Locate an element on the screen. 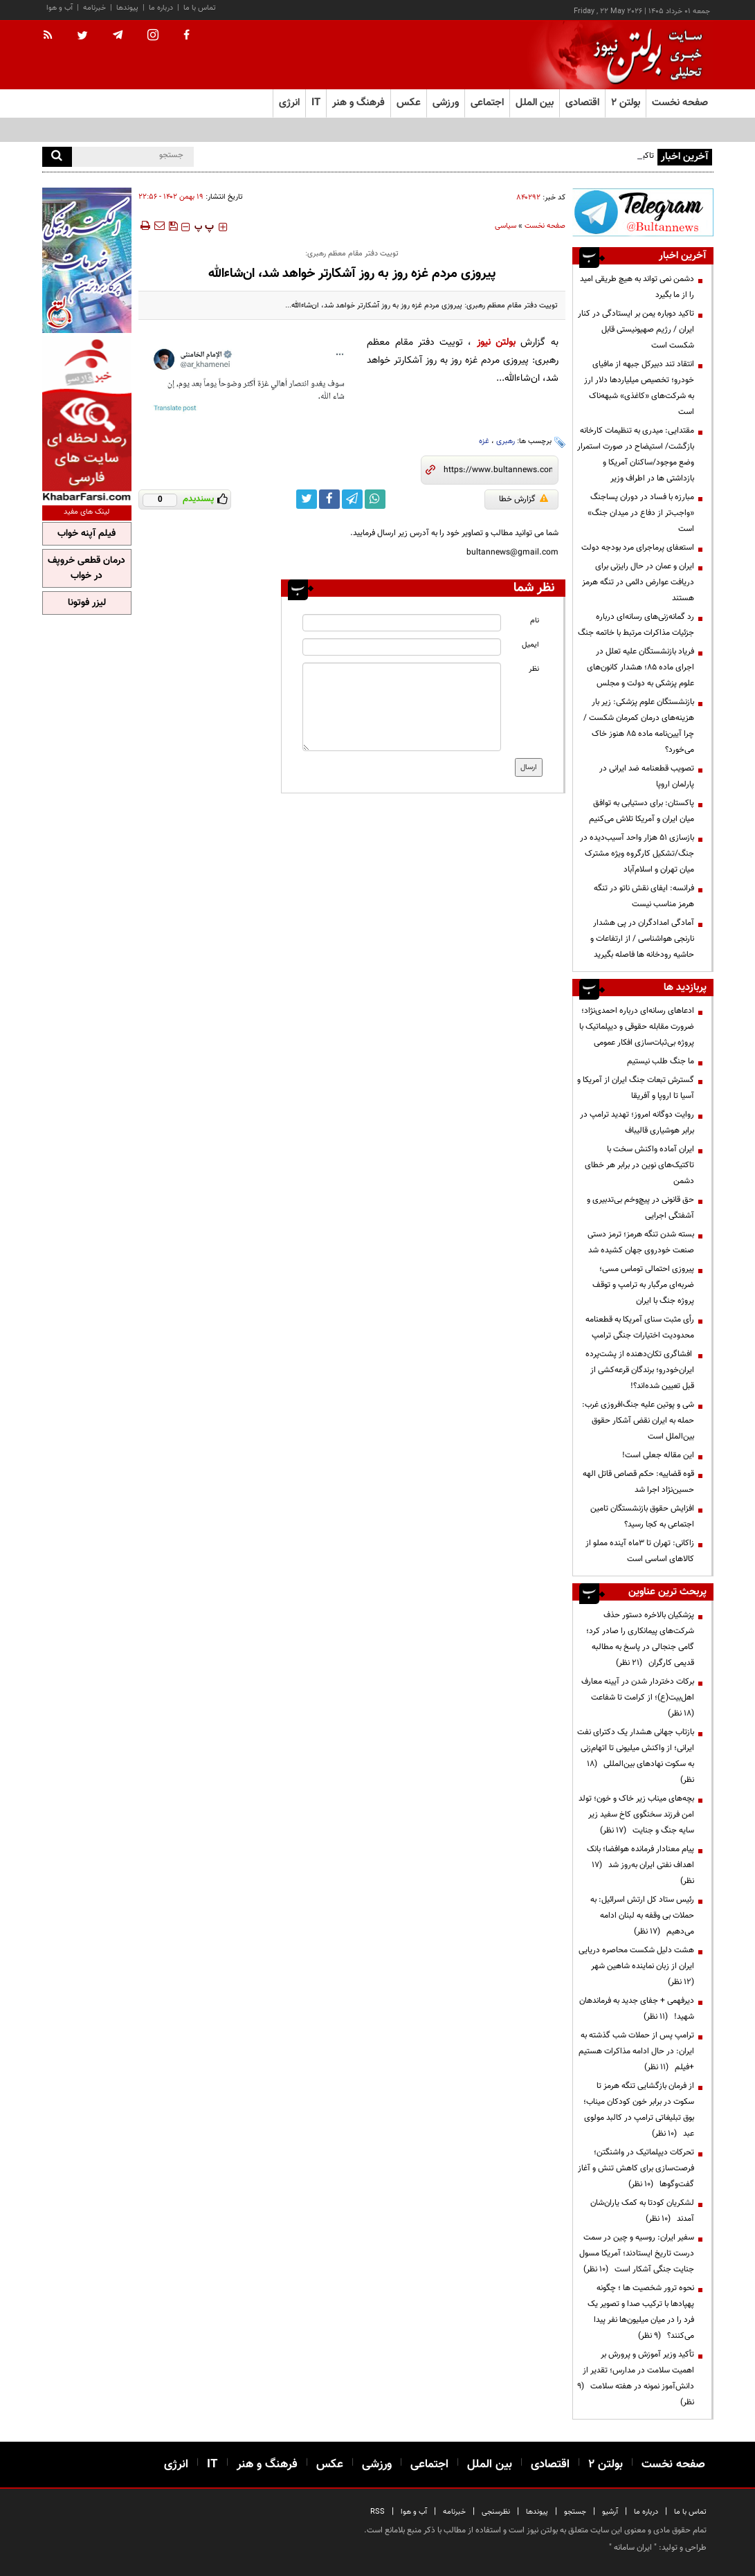 This screenshot has height=2576, width=755. درمان قطعی خروپف در خواب is located at coordinates (86, 568).